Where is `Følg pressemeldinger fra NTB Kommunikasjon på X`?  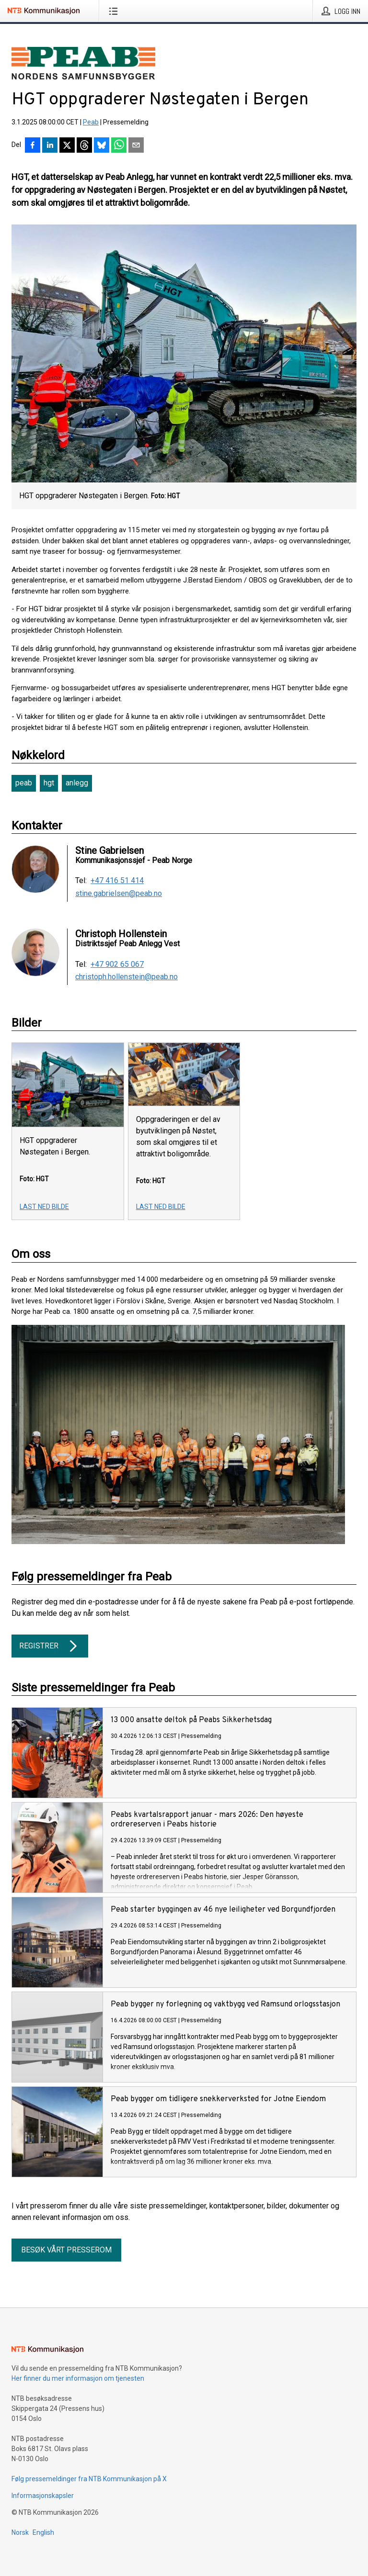 Følg pressemeldinger fra NTB Kommunikasjon på X is located at coordinates (89, 2479).